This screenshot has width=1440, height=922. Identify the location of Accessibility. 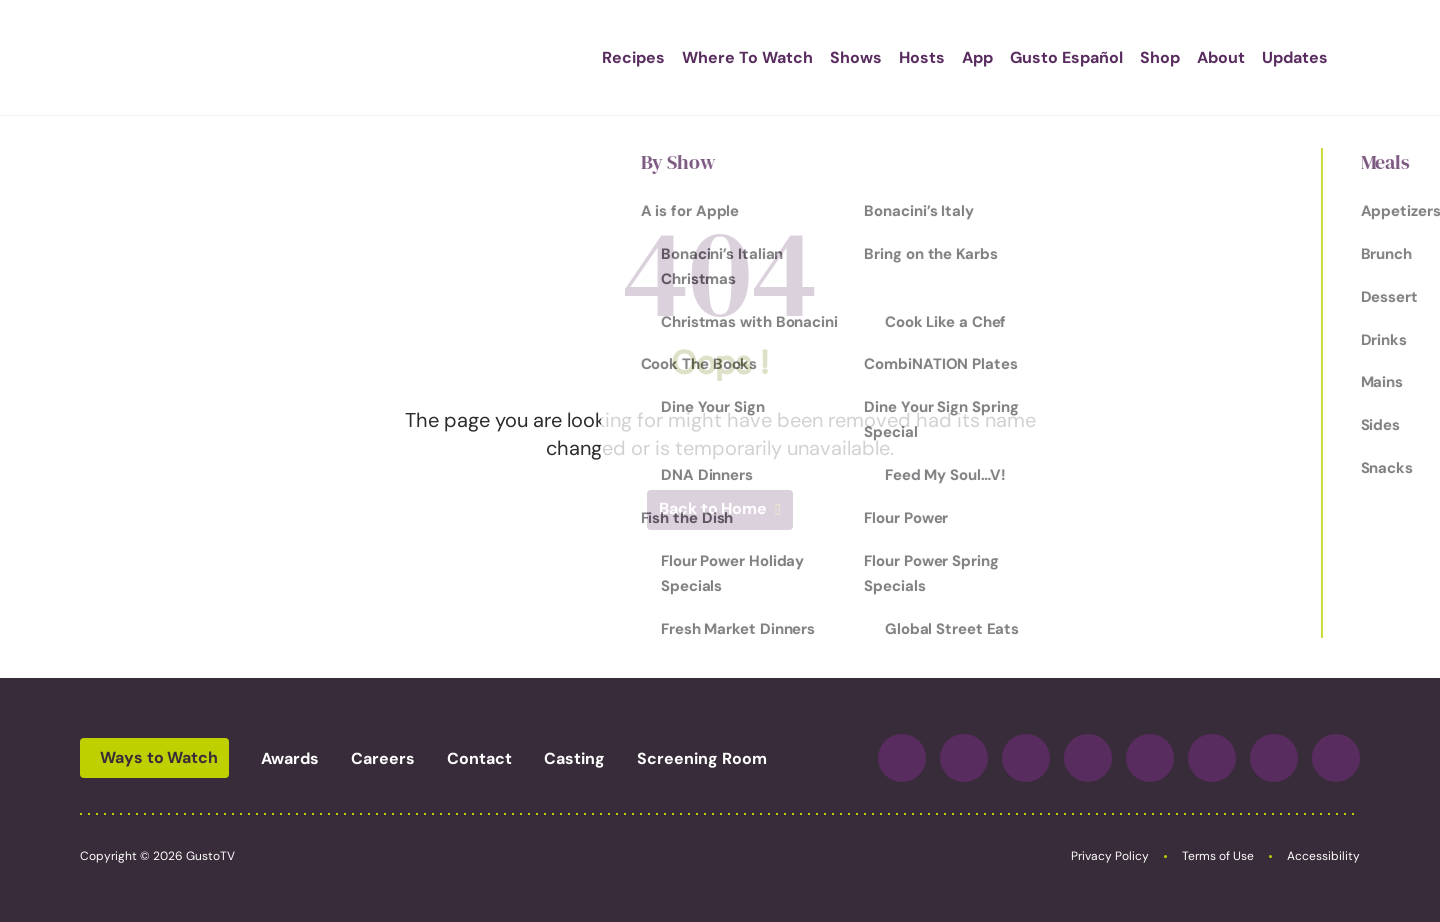
(1323, 856).